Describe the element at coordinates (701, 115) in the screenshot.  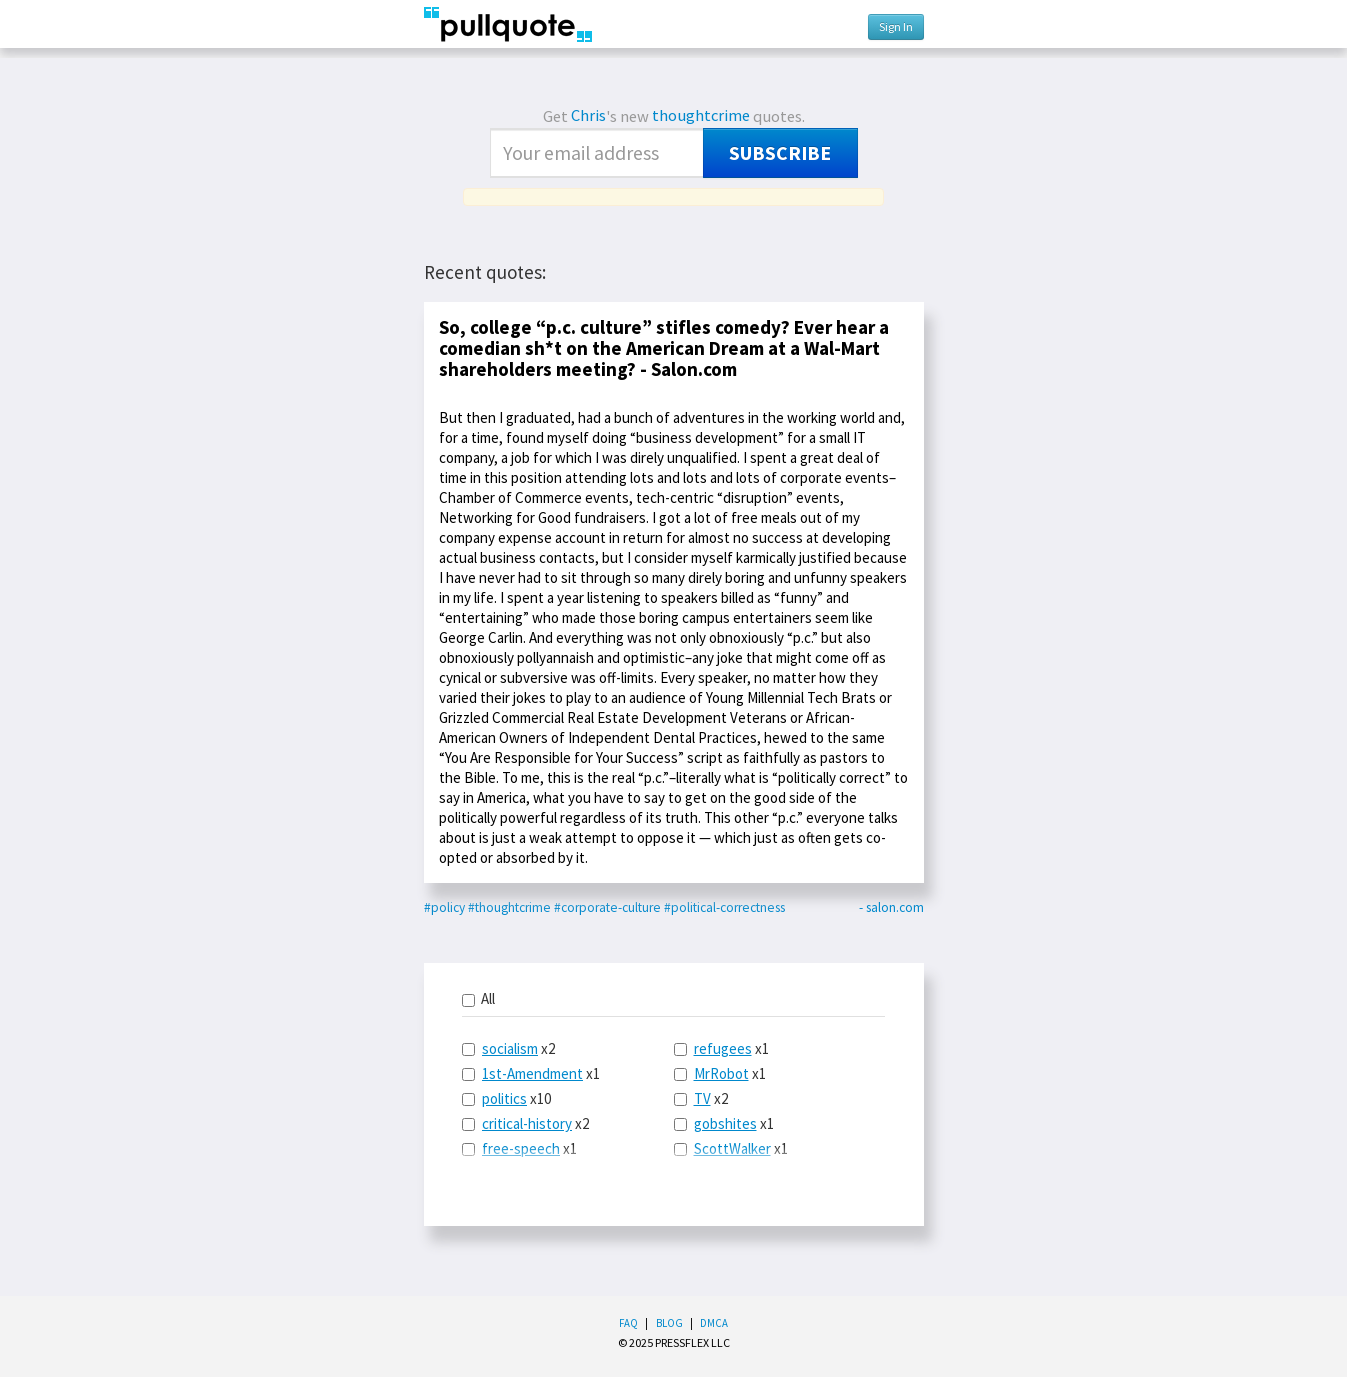
I see `thoughtcrime` at that location.